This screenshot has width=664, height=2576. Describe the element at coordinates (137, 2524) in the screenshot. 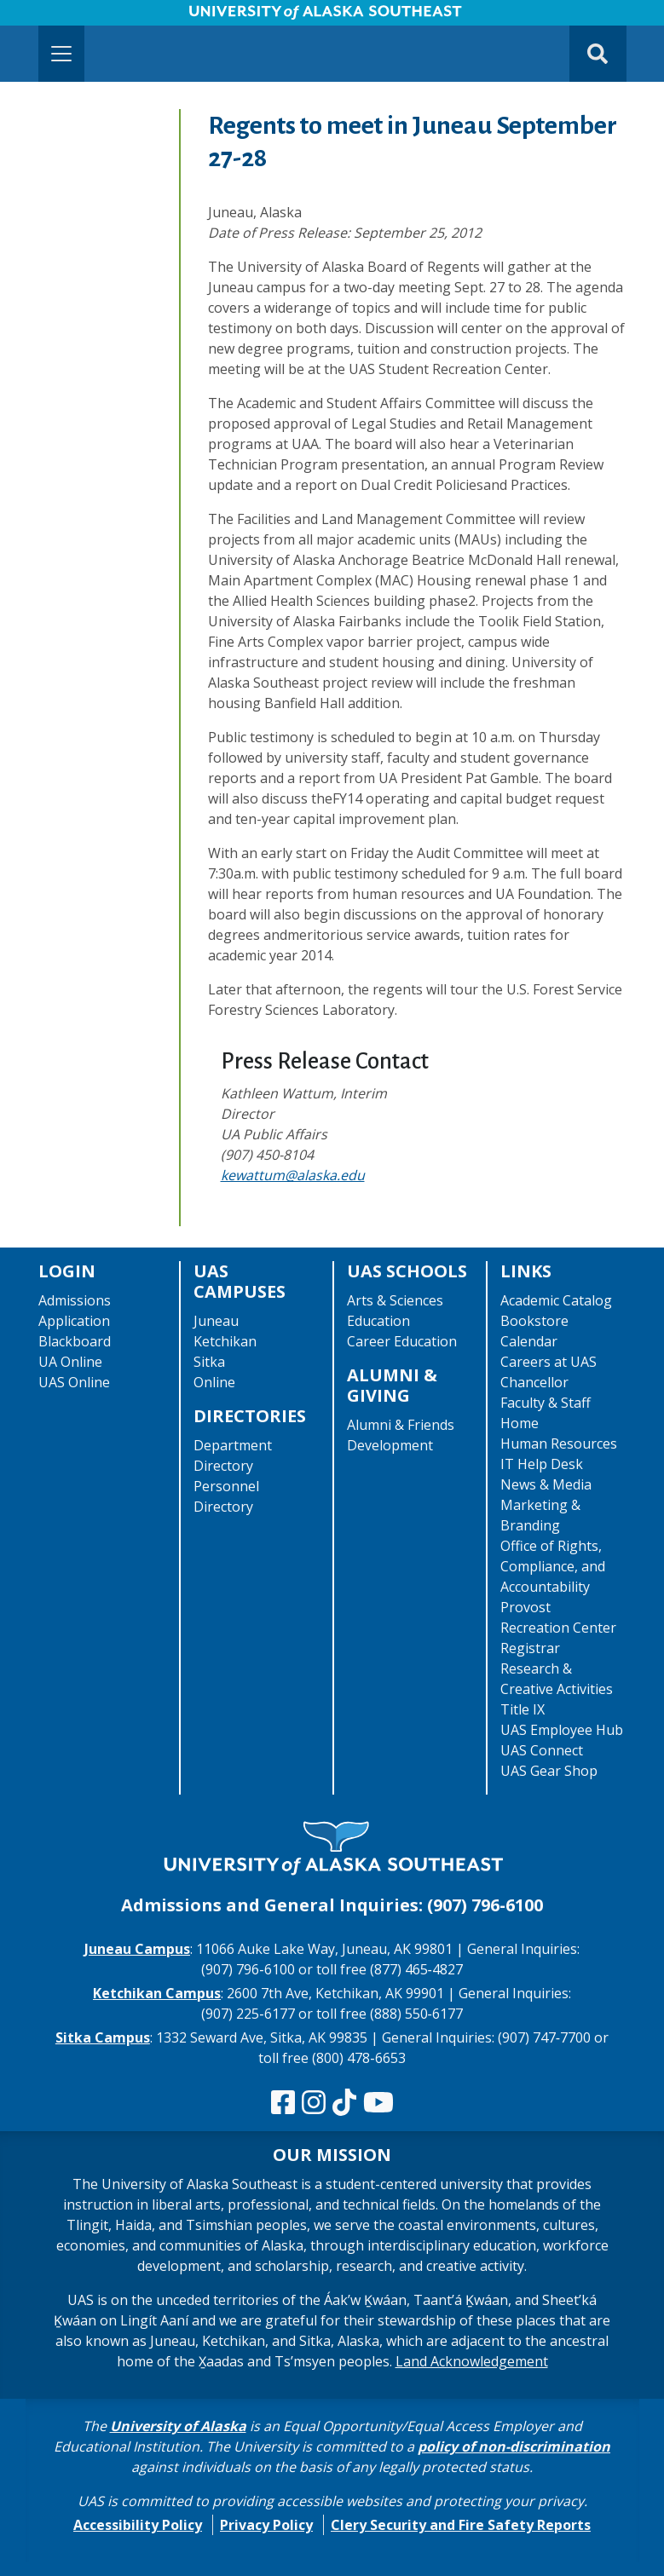

I see `Accessibility Policy` at that location.